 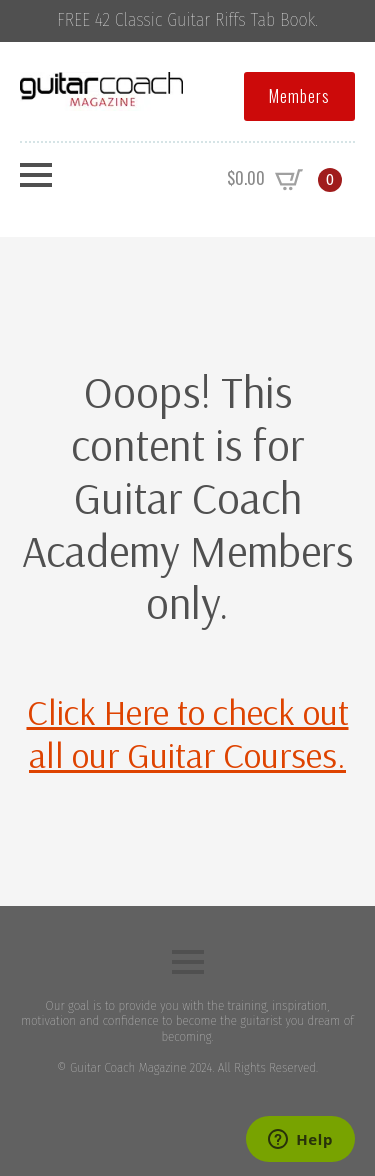 What do you see at coordinates (188, 733) in the screenshot?
I see `Click Here to check out all our Guitar Courses.` at bounding box center [188, 733].